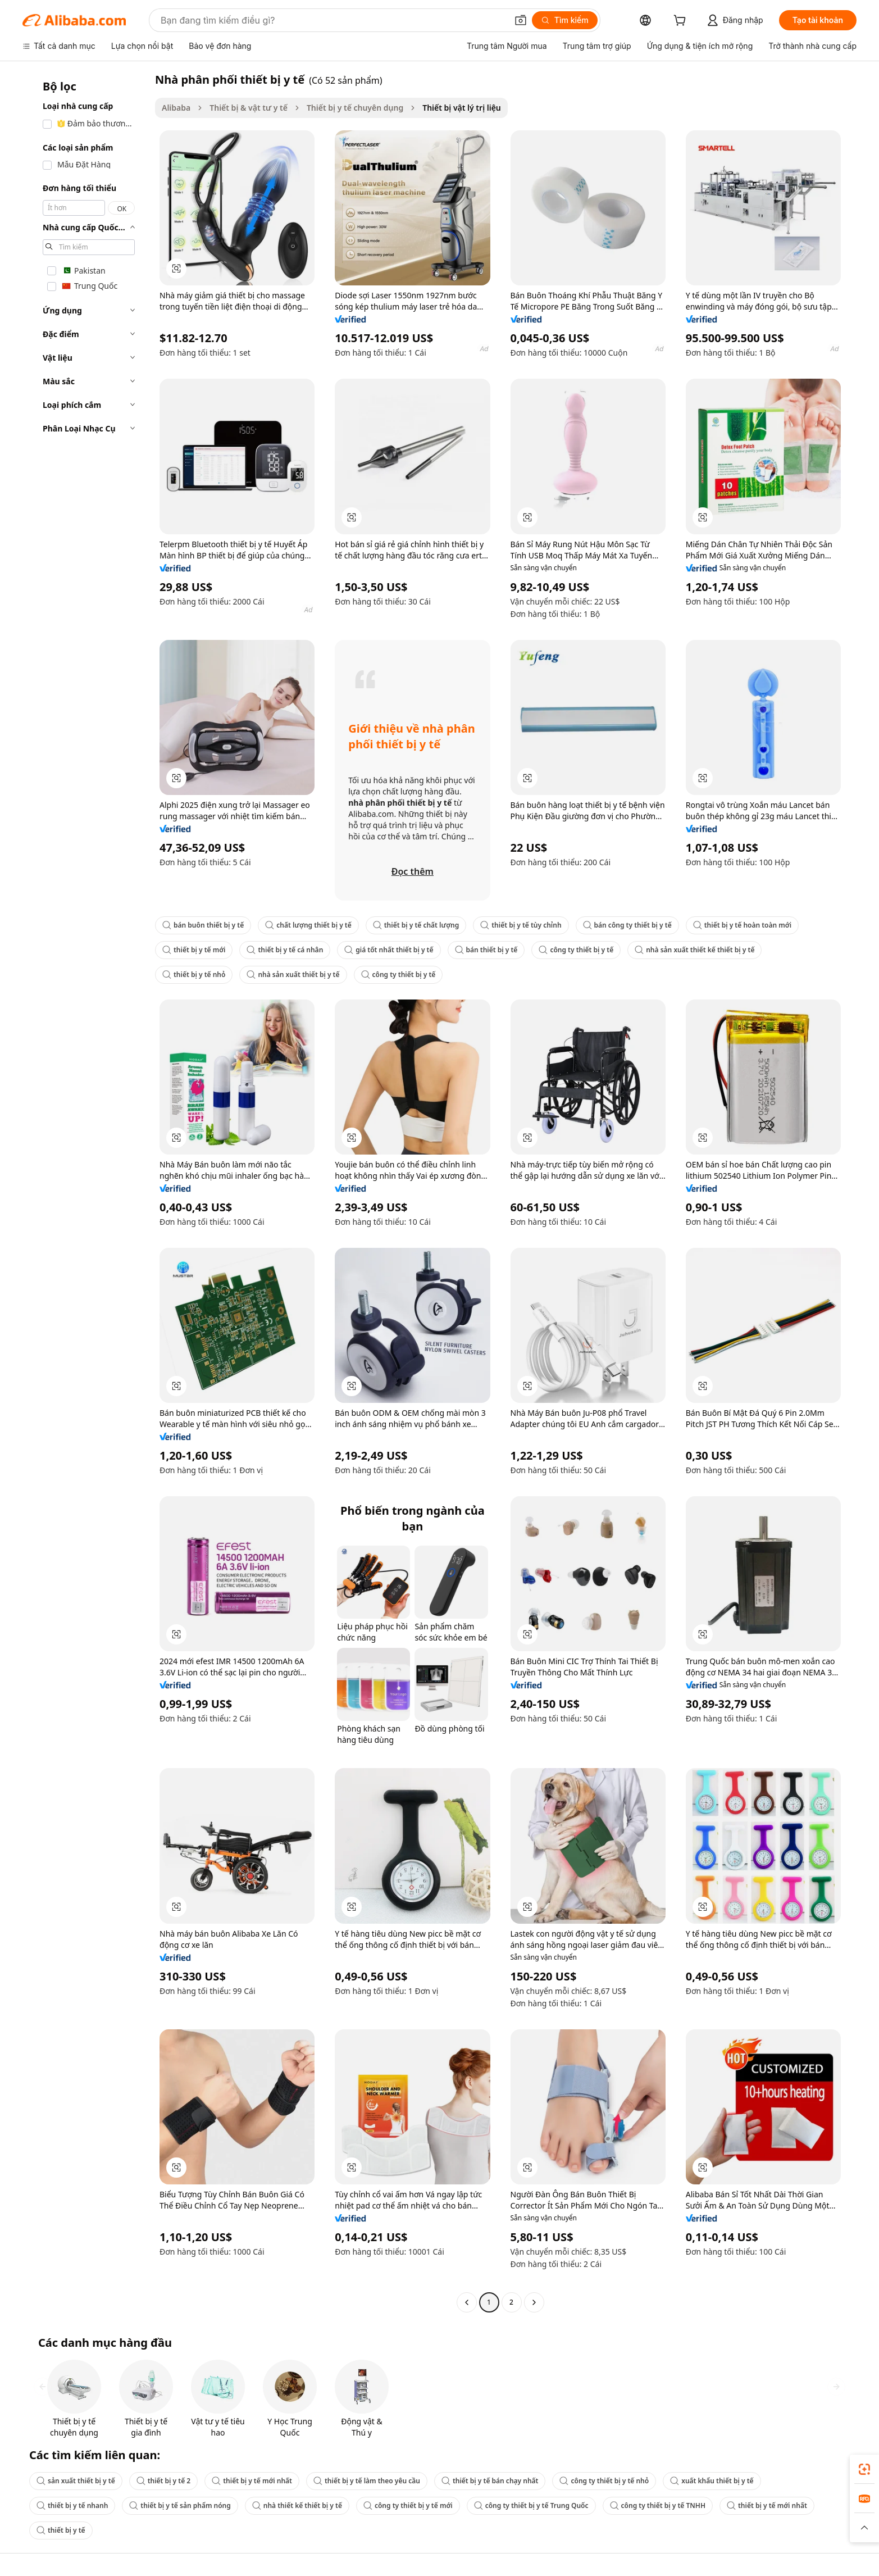 This screenshot has height=2576, width=879. I want to click on [Tìm kiếm], so click(565, 20).